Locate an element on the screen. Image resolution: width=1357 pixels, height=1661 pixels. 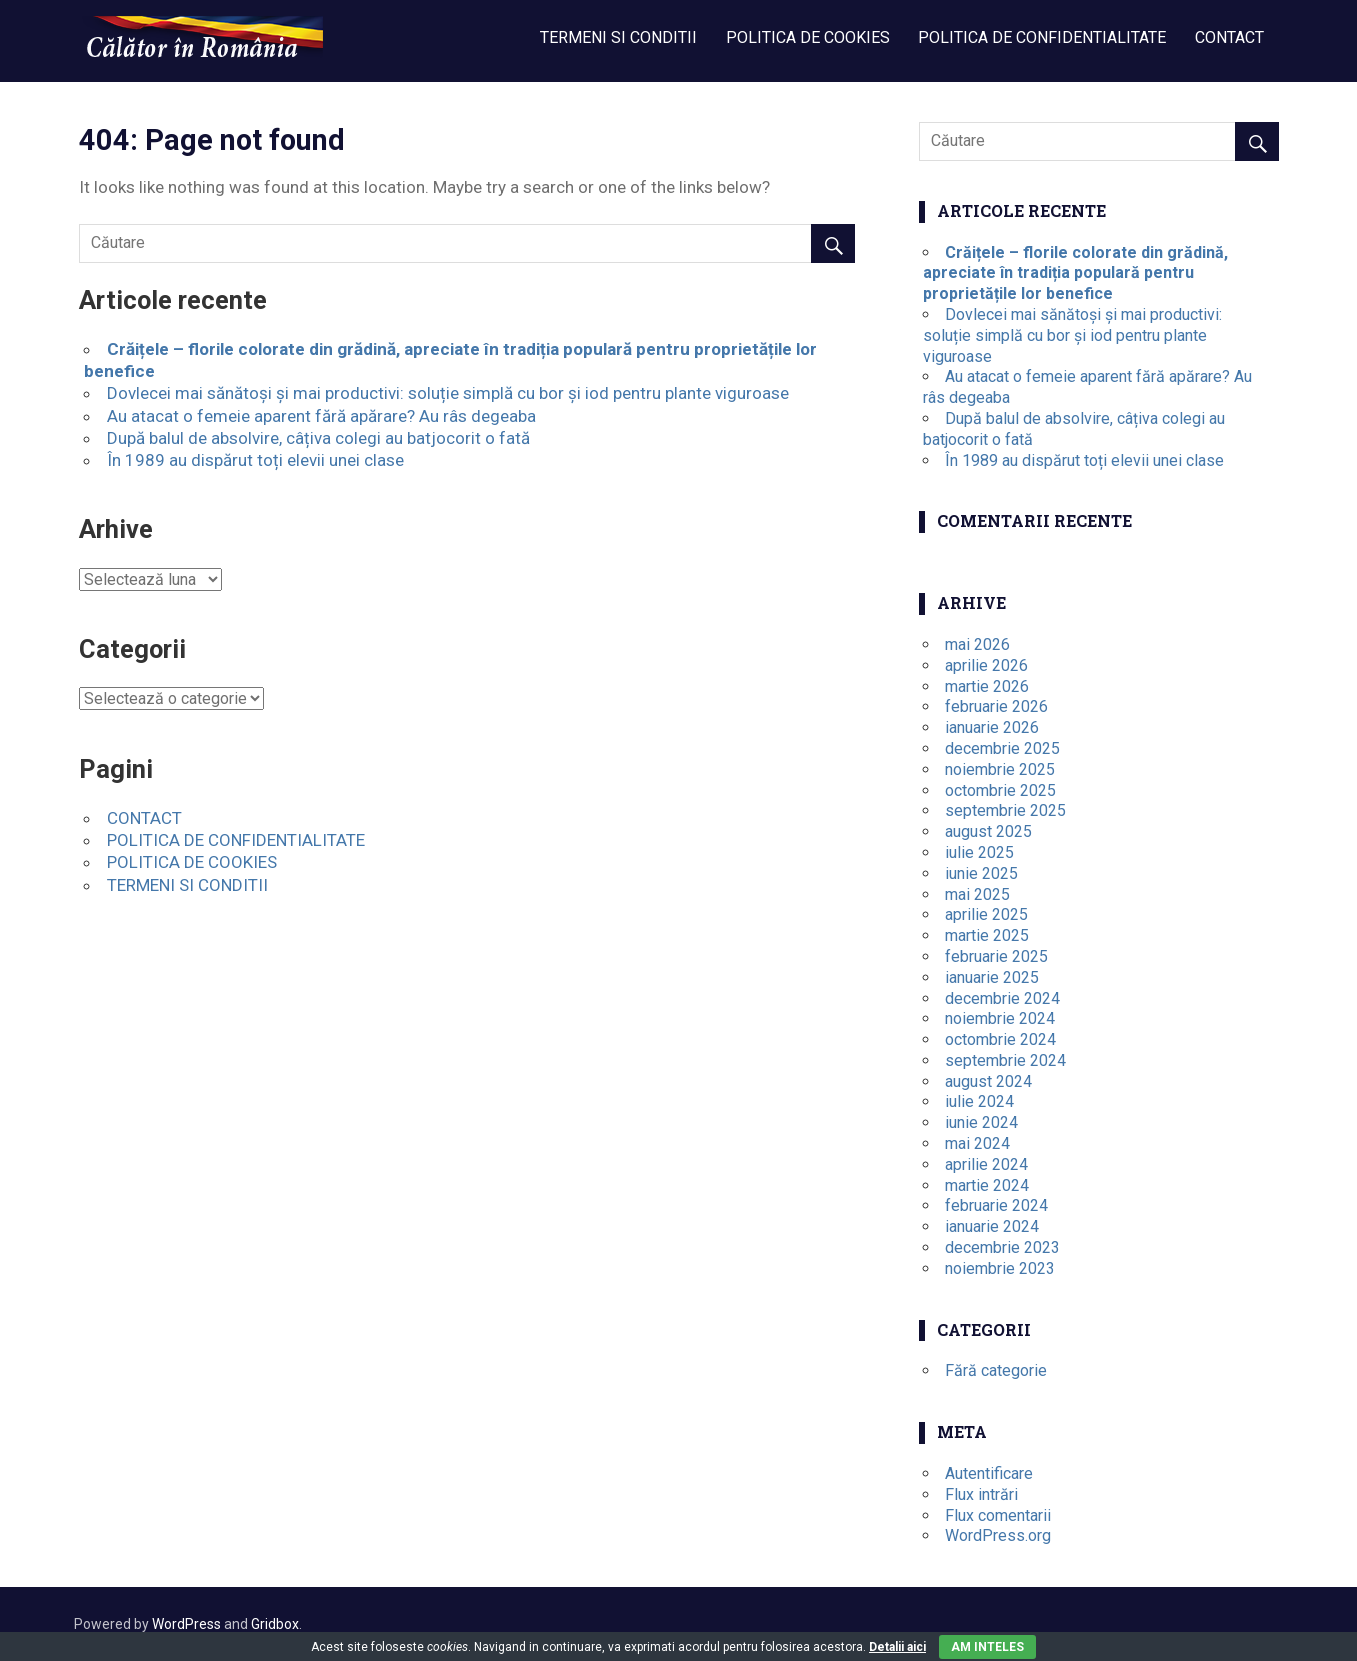
Dovlecei mai sănătoși și mai productivi: soluție simplă cu bor și iod pentru plante viguroase is located at coordinates (448, 393).